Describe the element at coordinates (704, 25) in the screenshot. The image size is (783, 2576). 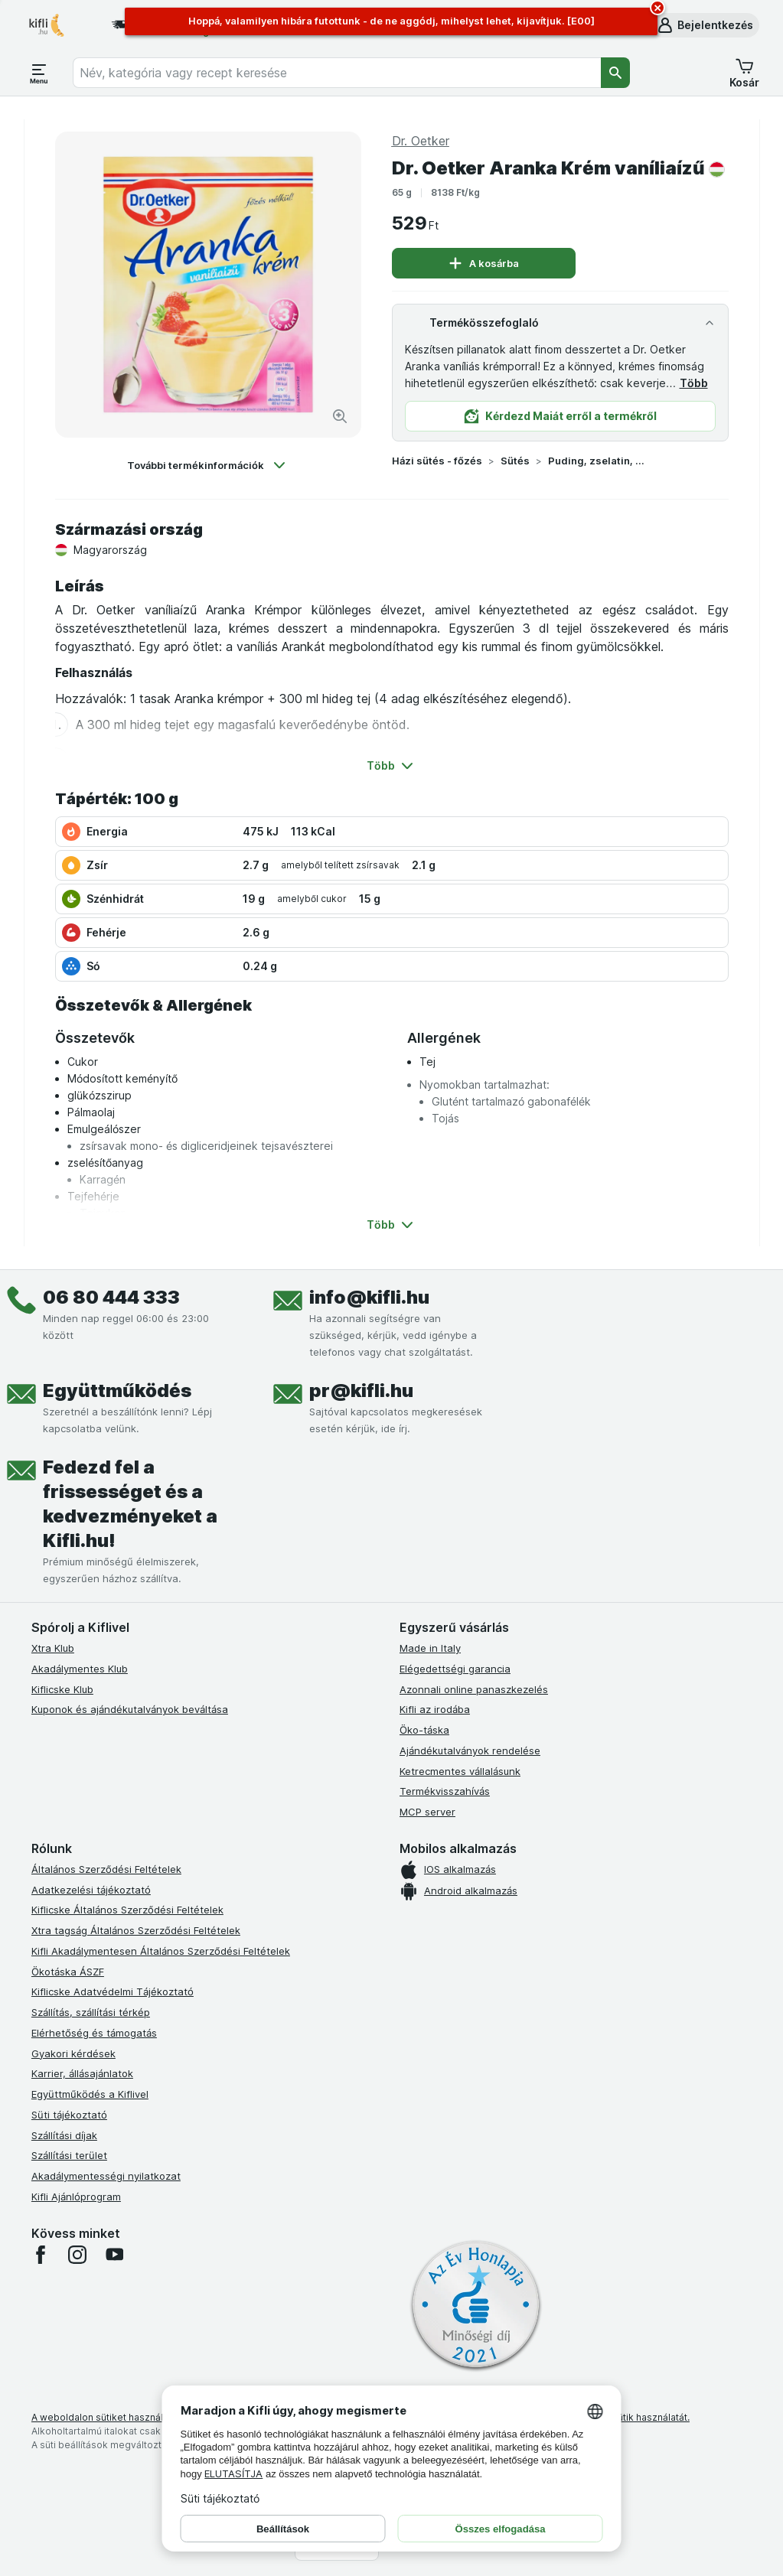
I see `[button]` at that location.